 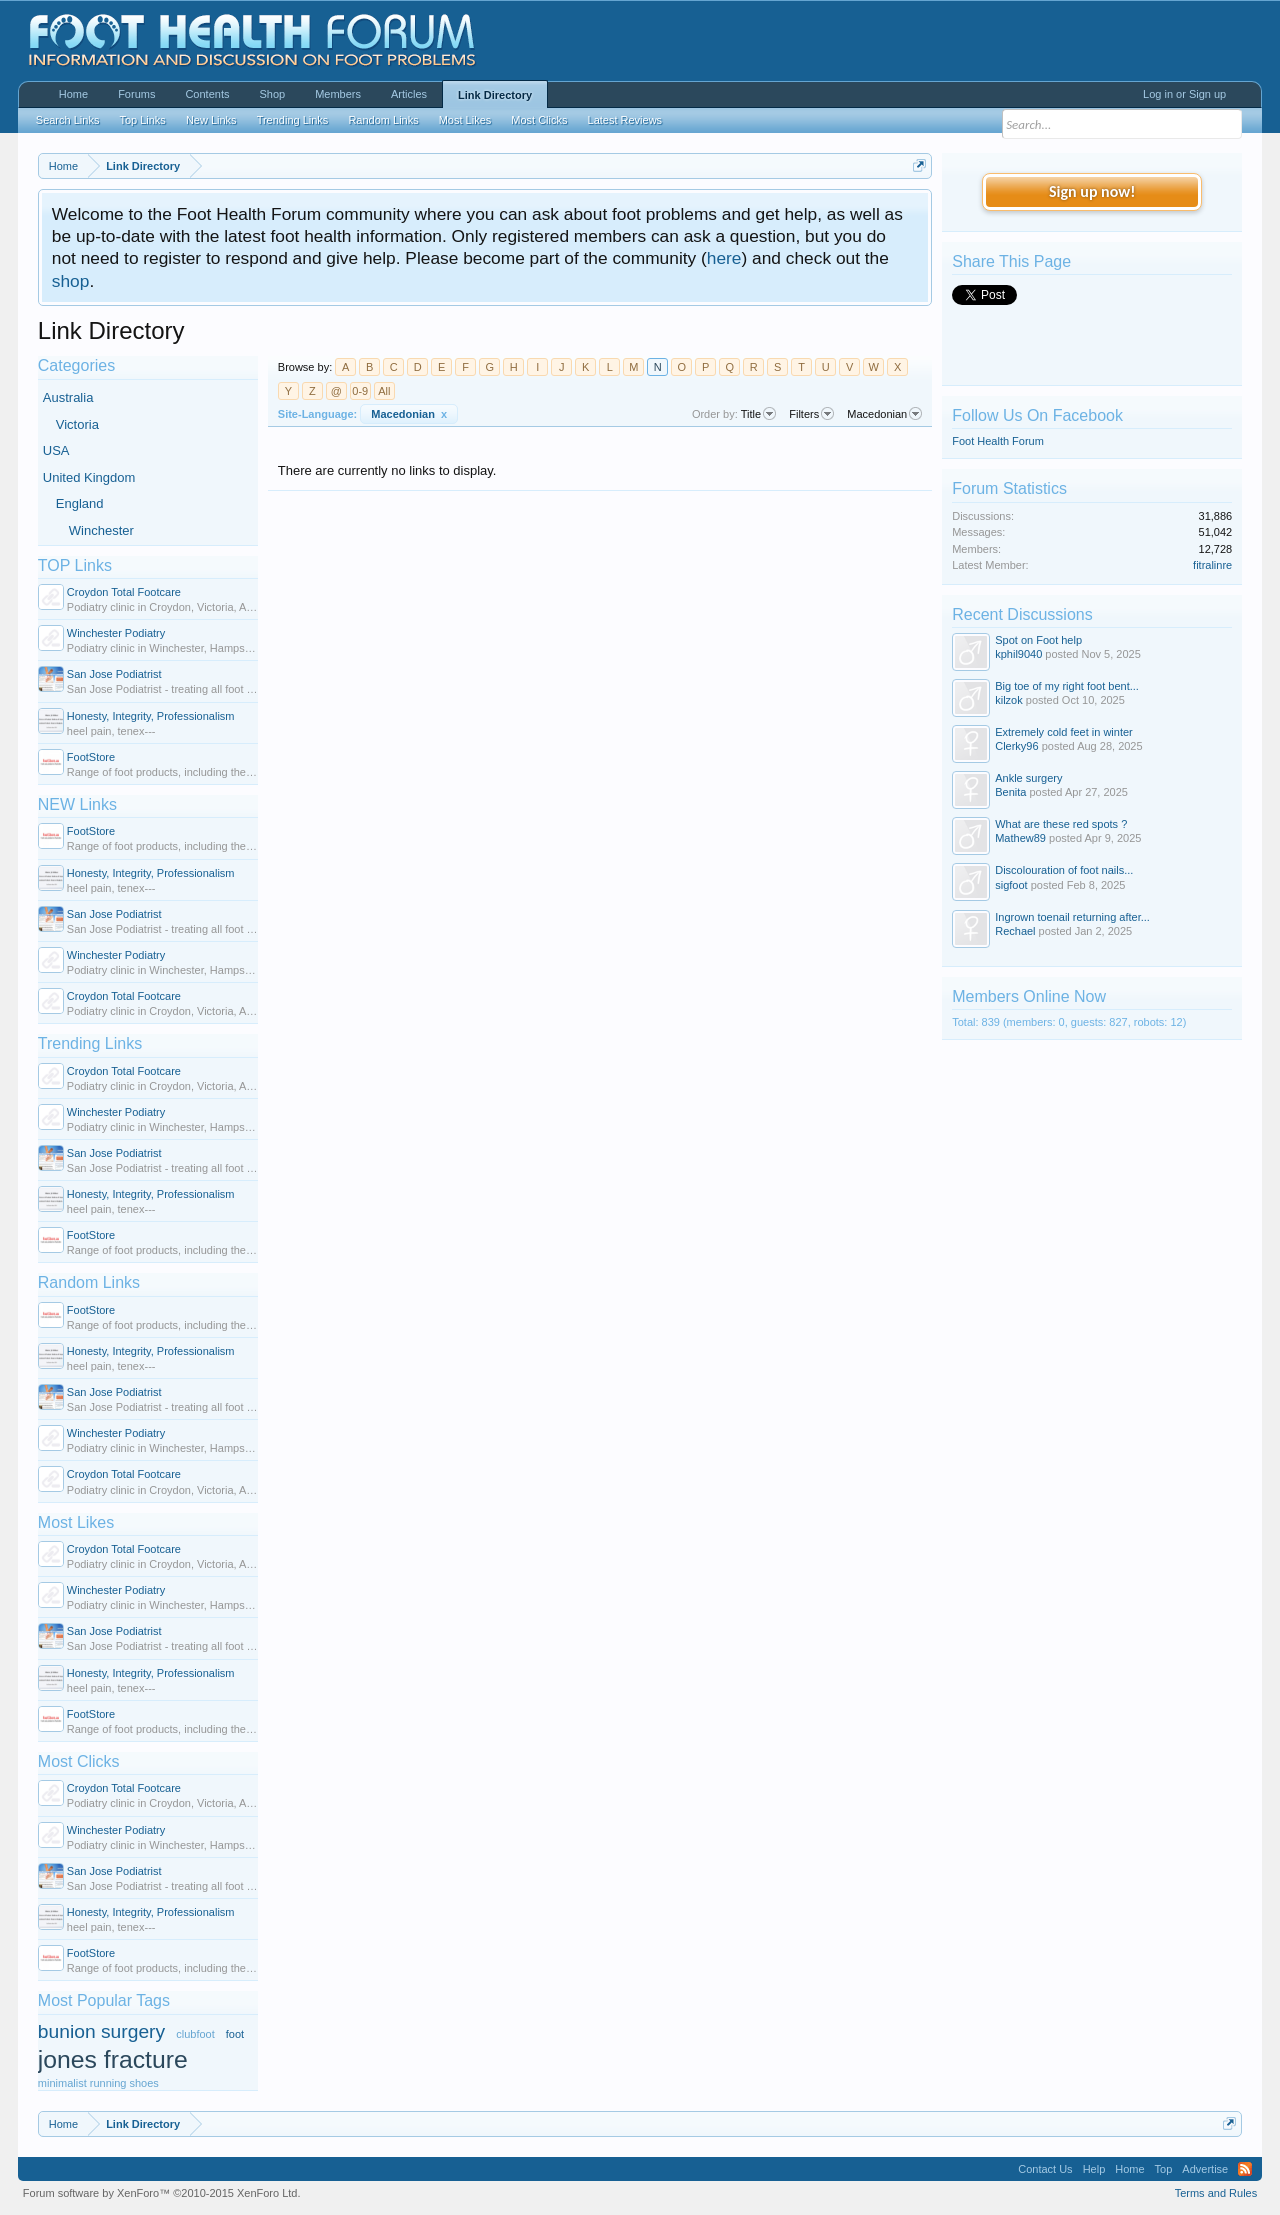 I want to click on Log in or Sign up, so click(x=1184, y=94).